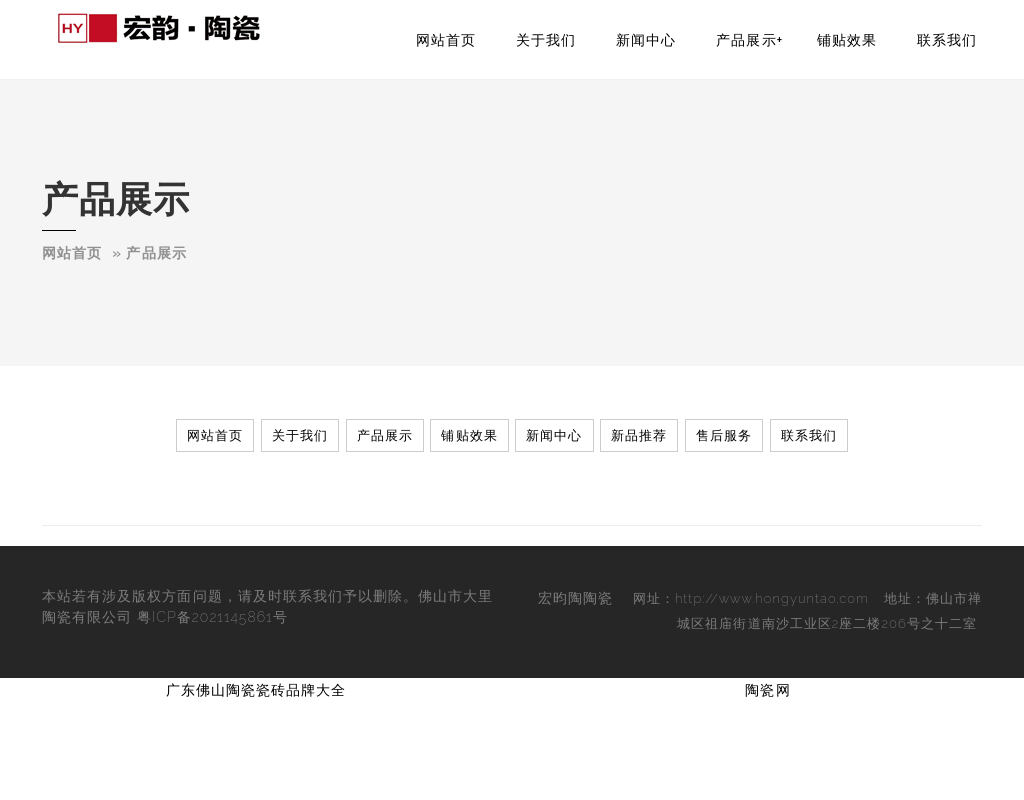  What do you see at coordinates (947, 40) in the screenshot?
I see `联系我们` at bounding box center [947, 40].